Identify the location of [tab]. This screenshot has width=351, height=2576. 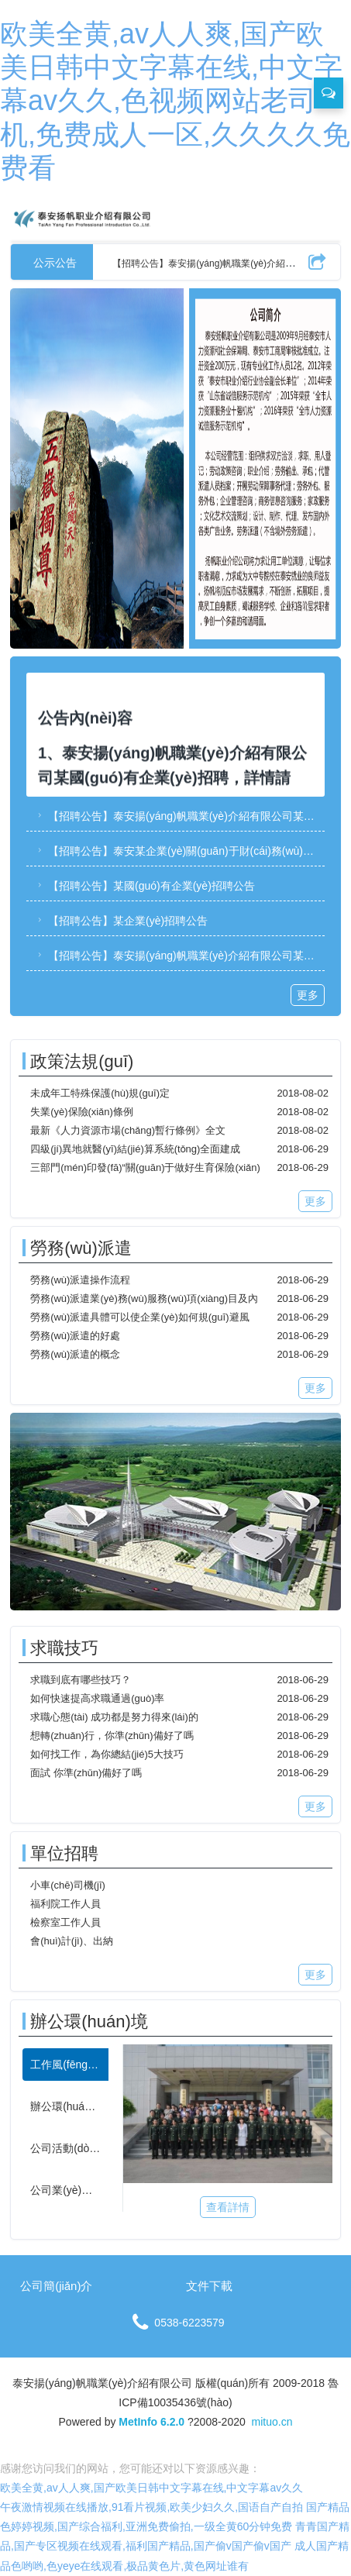
(65, 2064).